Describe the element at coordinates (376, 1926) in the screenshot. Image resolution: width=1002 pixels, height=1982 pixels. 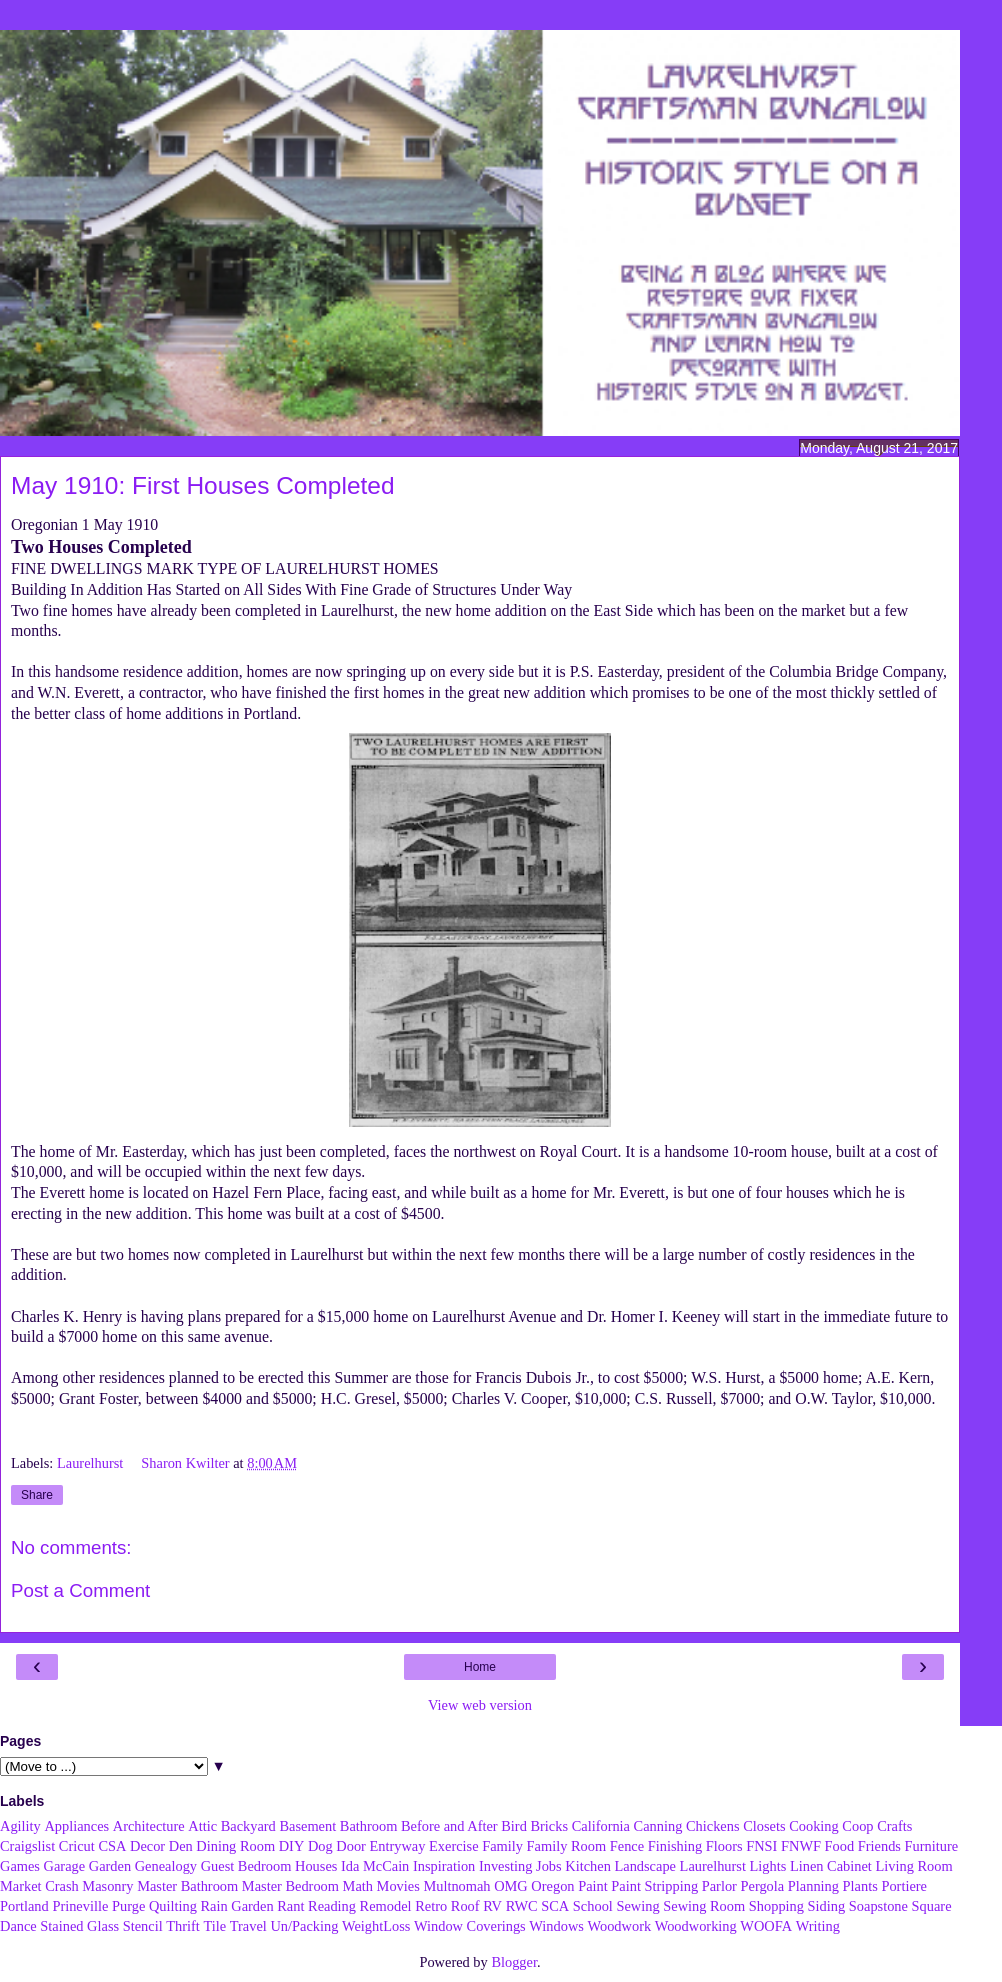
I see `WeightLoss` at that location.